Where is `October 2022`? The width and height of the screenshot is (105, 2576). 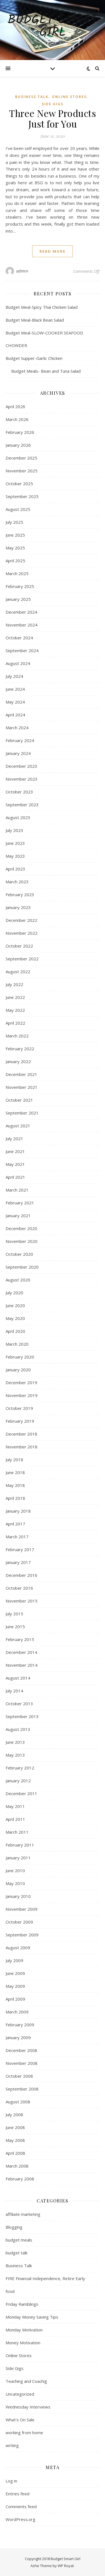 October 2022 is located at coordinates (19, 946).